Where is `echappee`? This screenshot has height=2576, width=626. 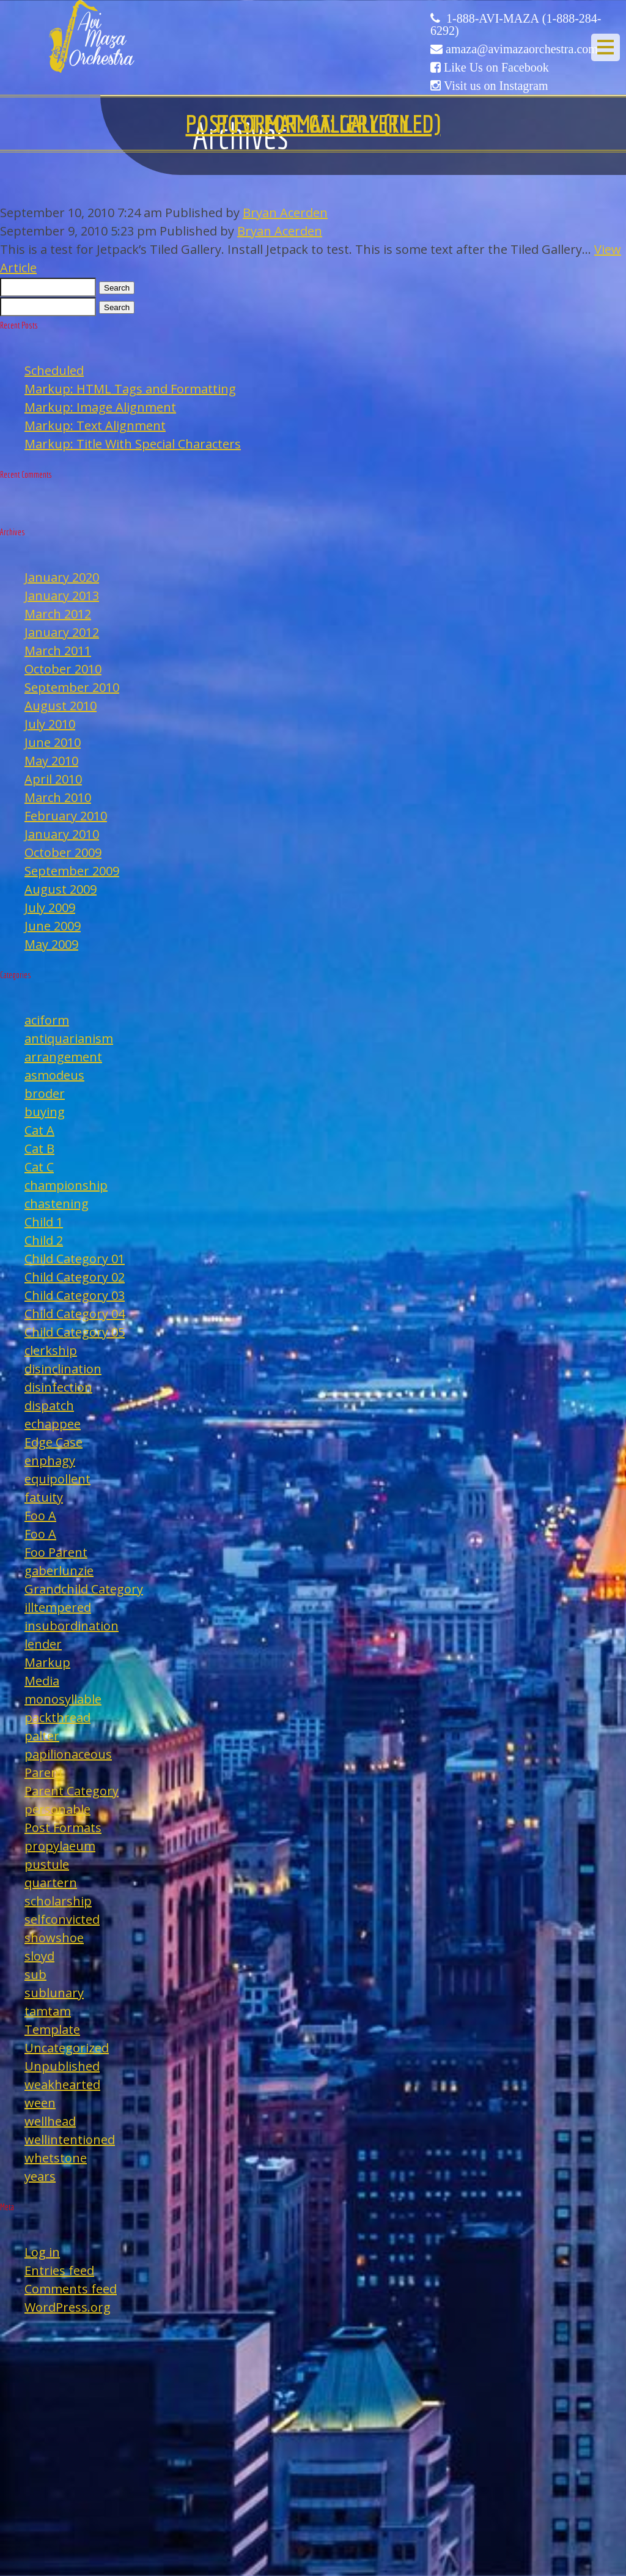
echappee is located at coordinates (52, 1424).